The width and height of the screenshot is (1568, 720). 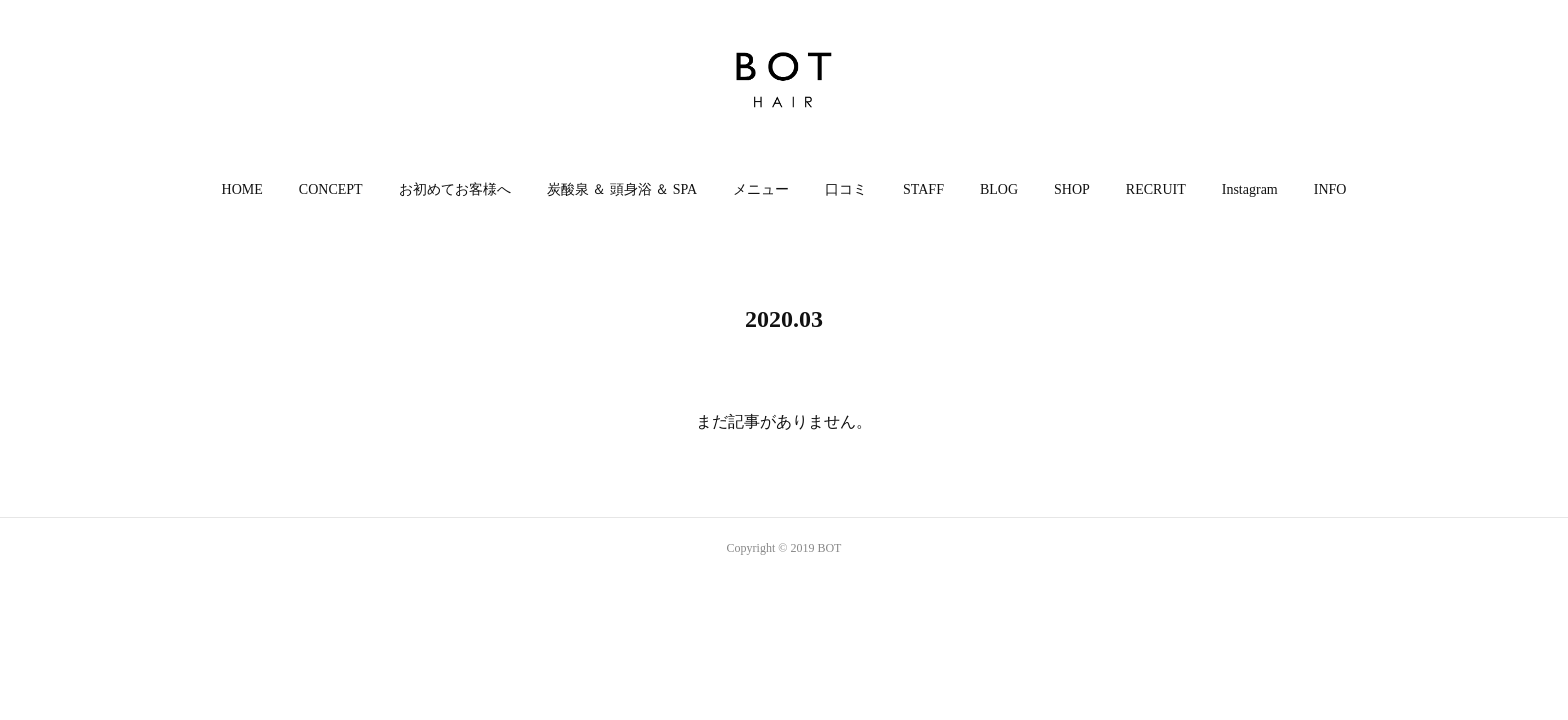 I want to click on INFO, so click(x=1330, y=189).